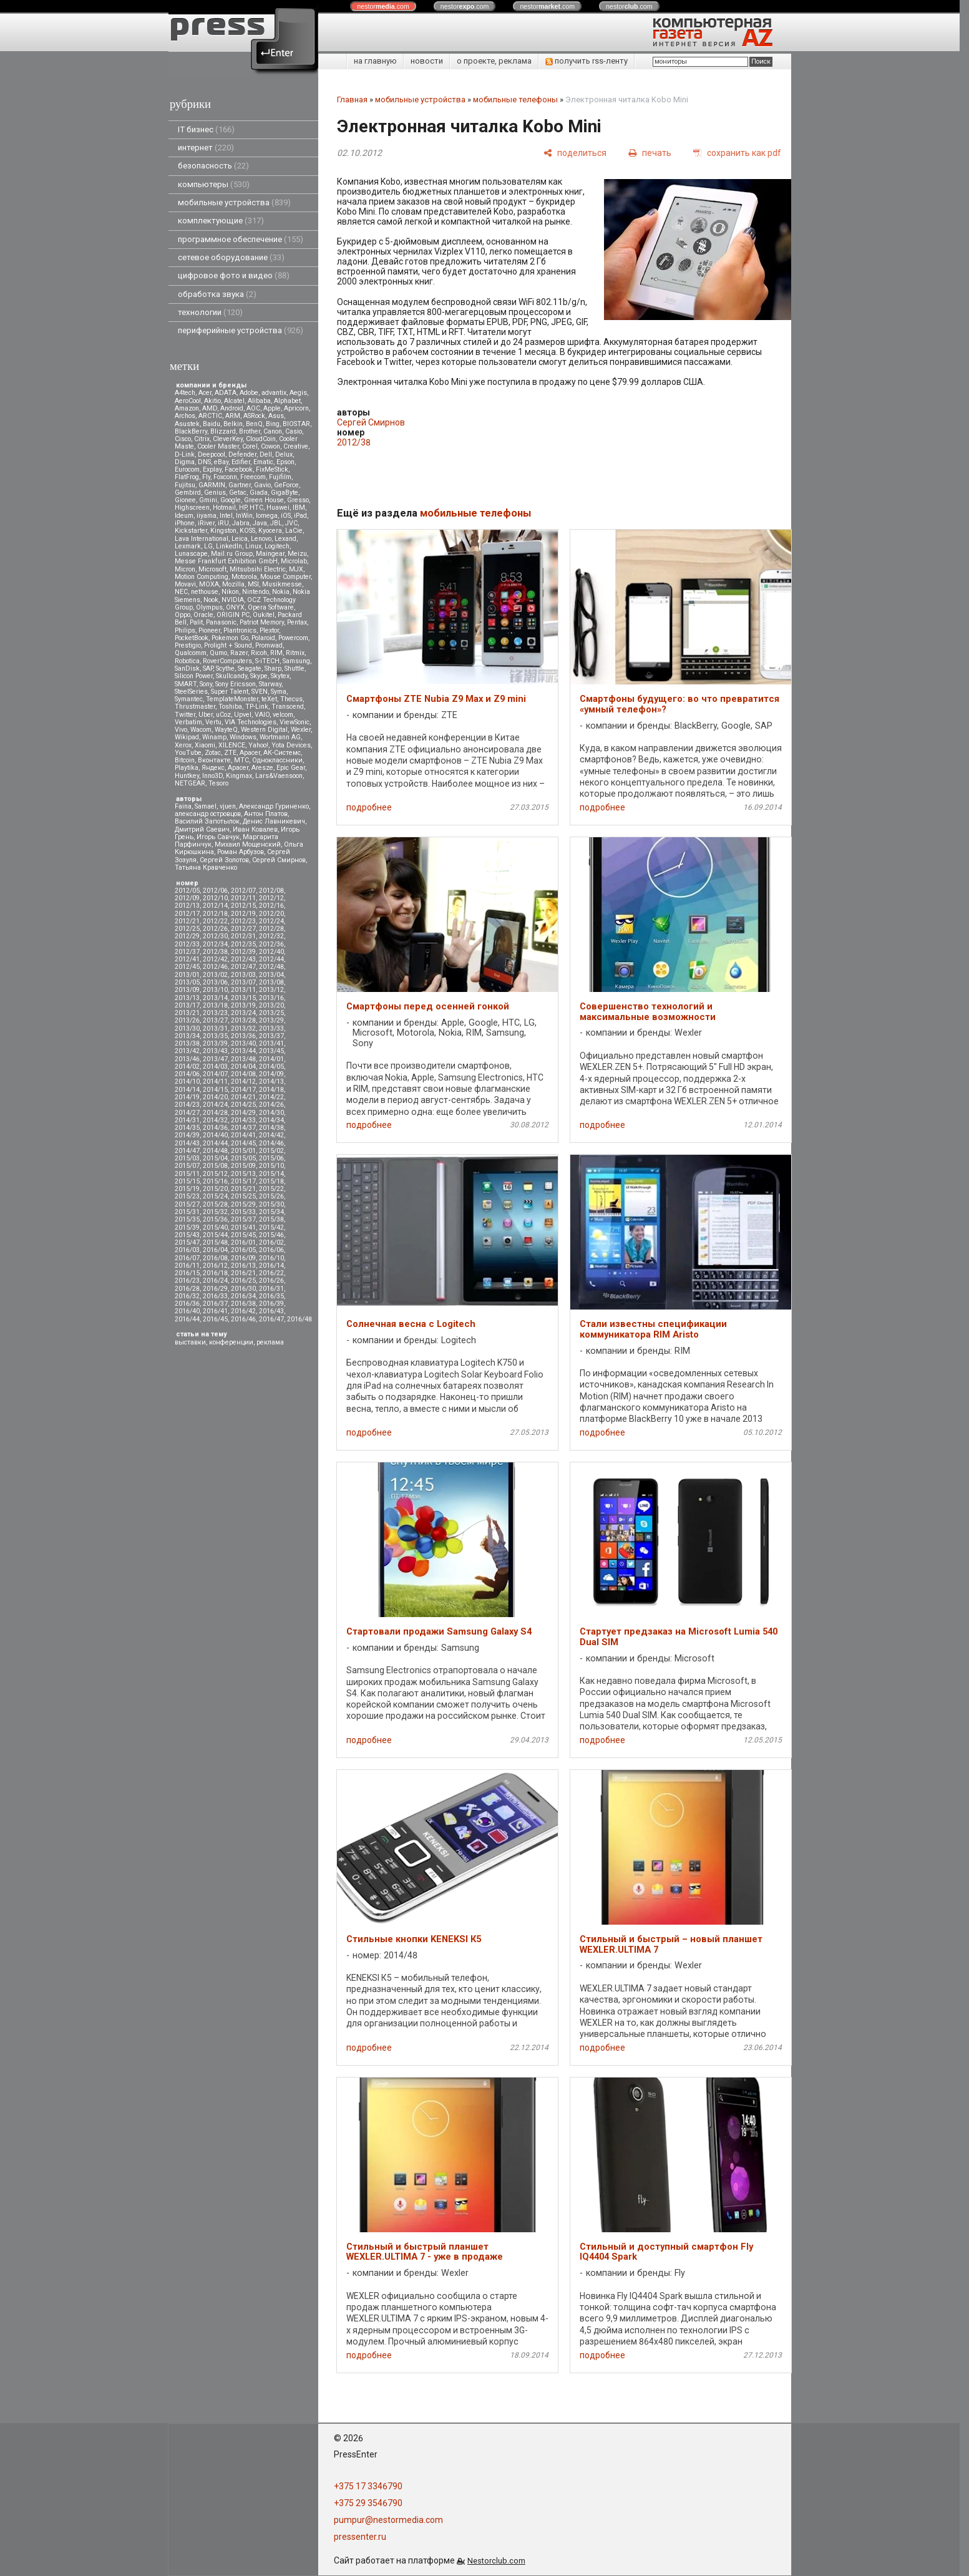 The image size is (969, 2576). I want to click on Сергей Смирнов, so click(279, 860).